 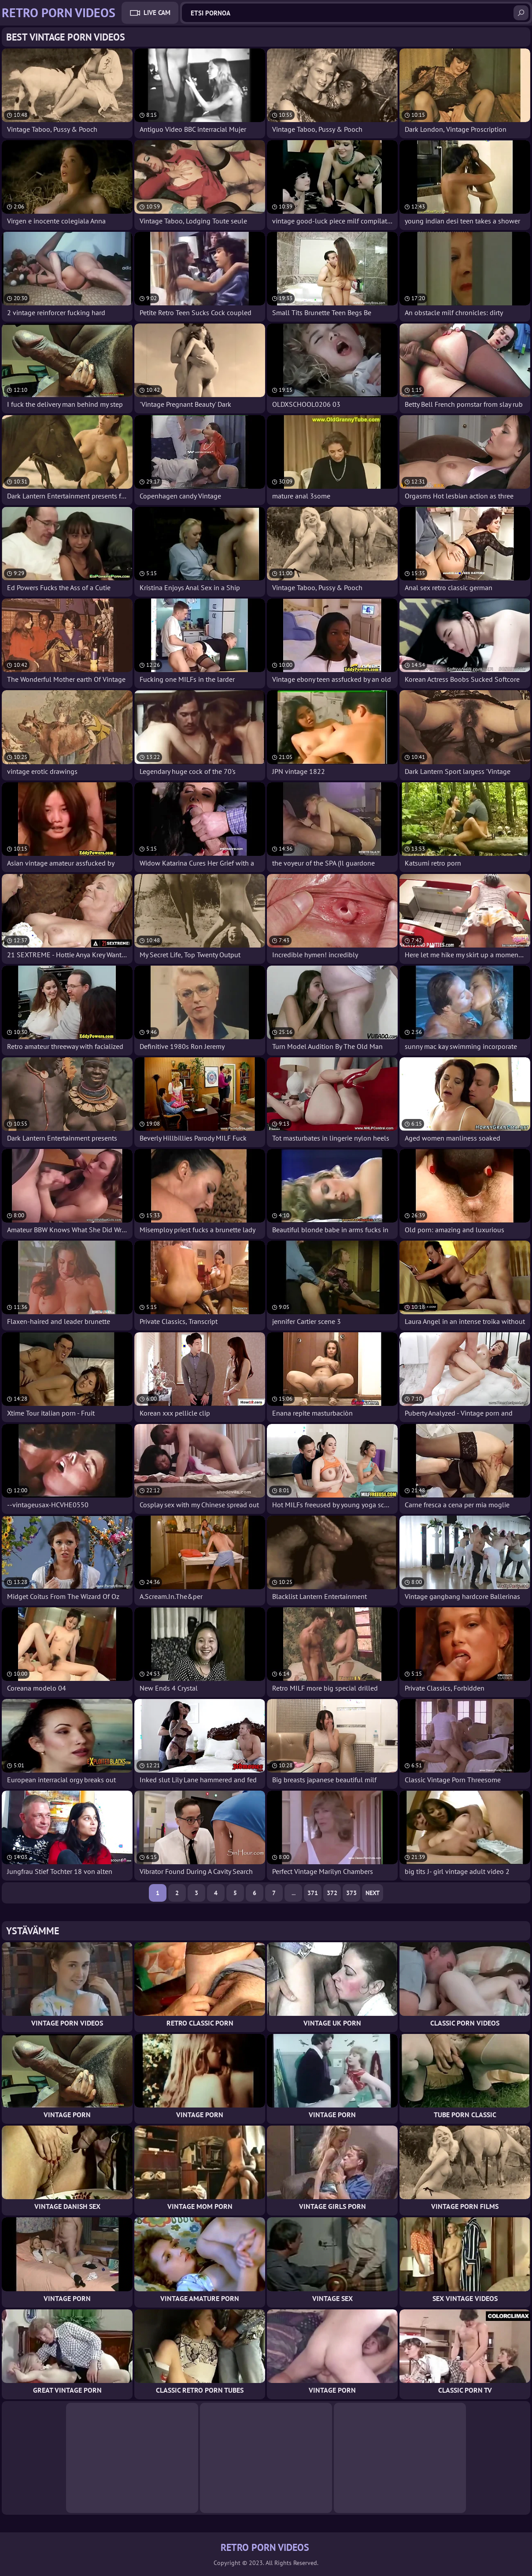 I want to click on 371, so click(x=312, y=1893).